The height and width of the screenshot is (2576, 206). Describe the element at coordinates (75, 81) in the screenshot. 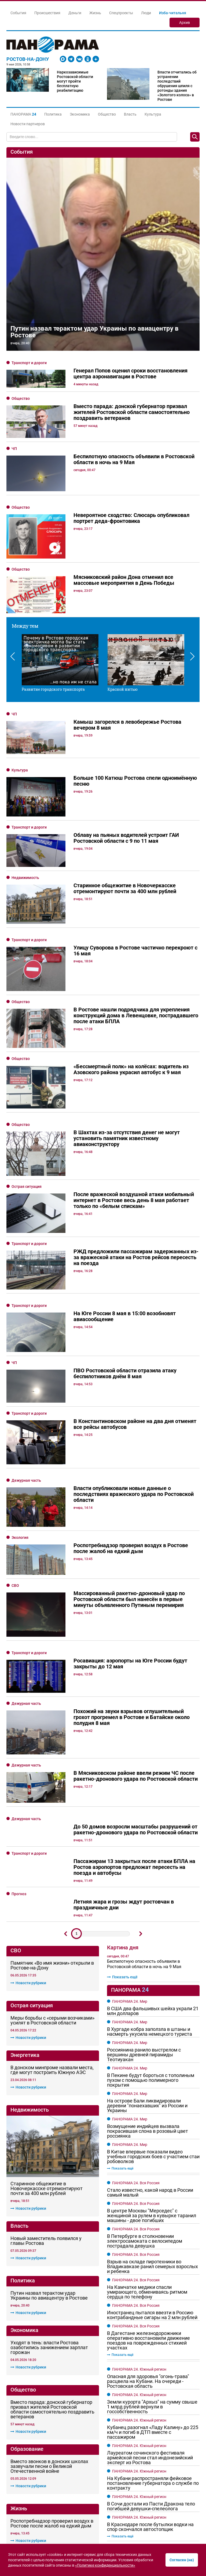

I see `Наркозависимые Ростовской области могут пройти бесплатную реабилитацию` at that location.